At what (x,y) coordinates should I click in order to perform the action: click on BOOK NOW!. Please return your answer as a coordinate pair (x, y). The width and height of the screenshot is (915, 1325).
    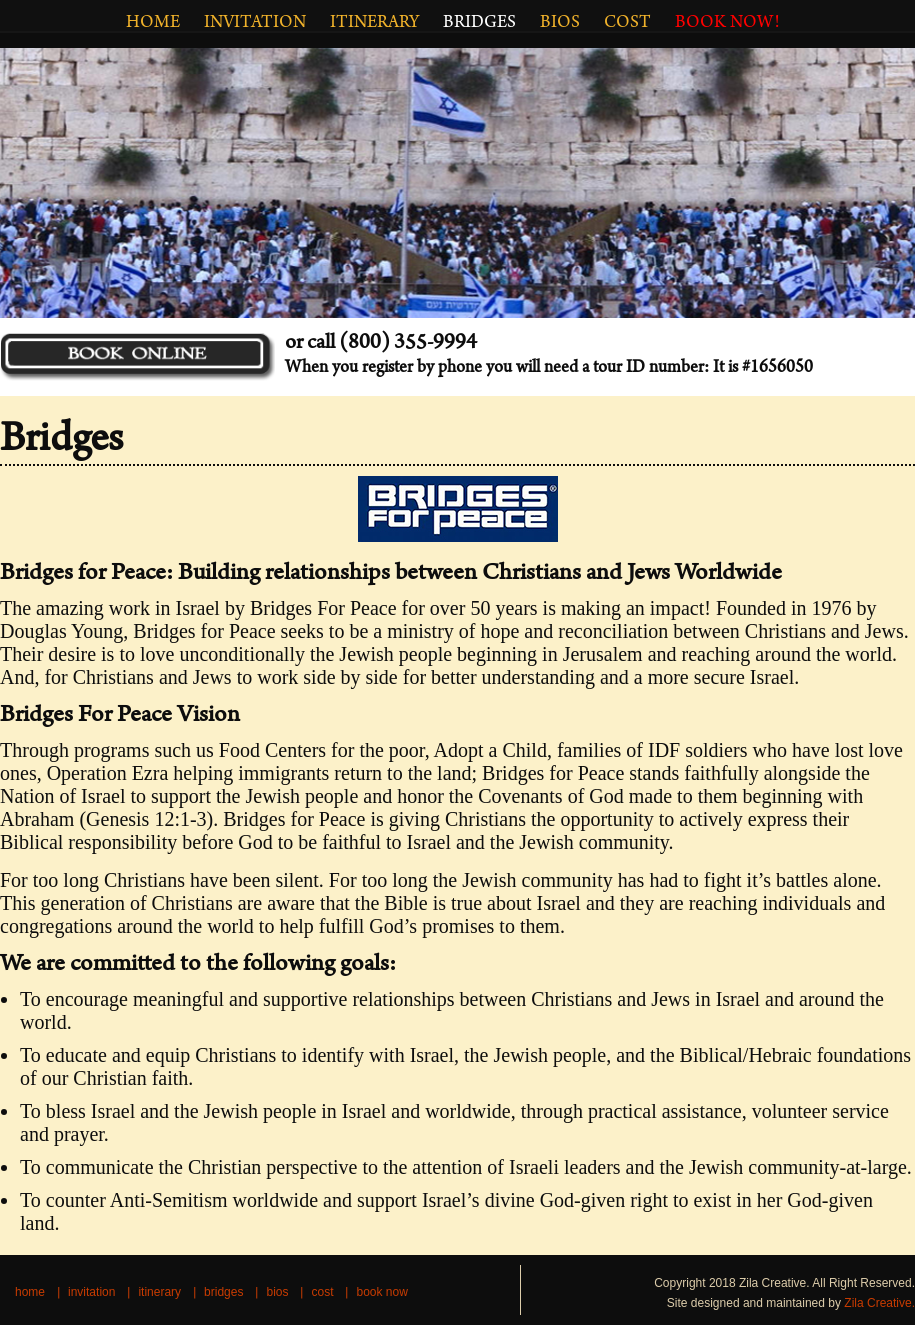
    Looking at the image, I should click on (727, 24).